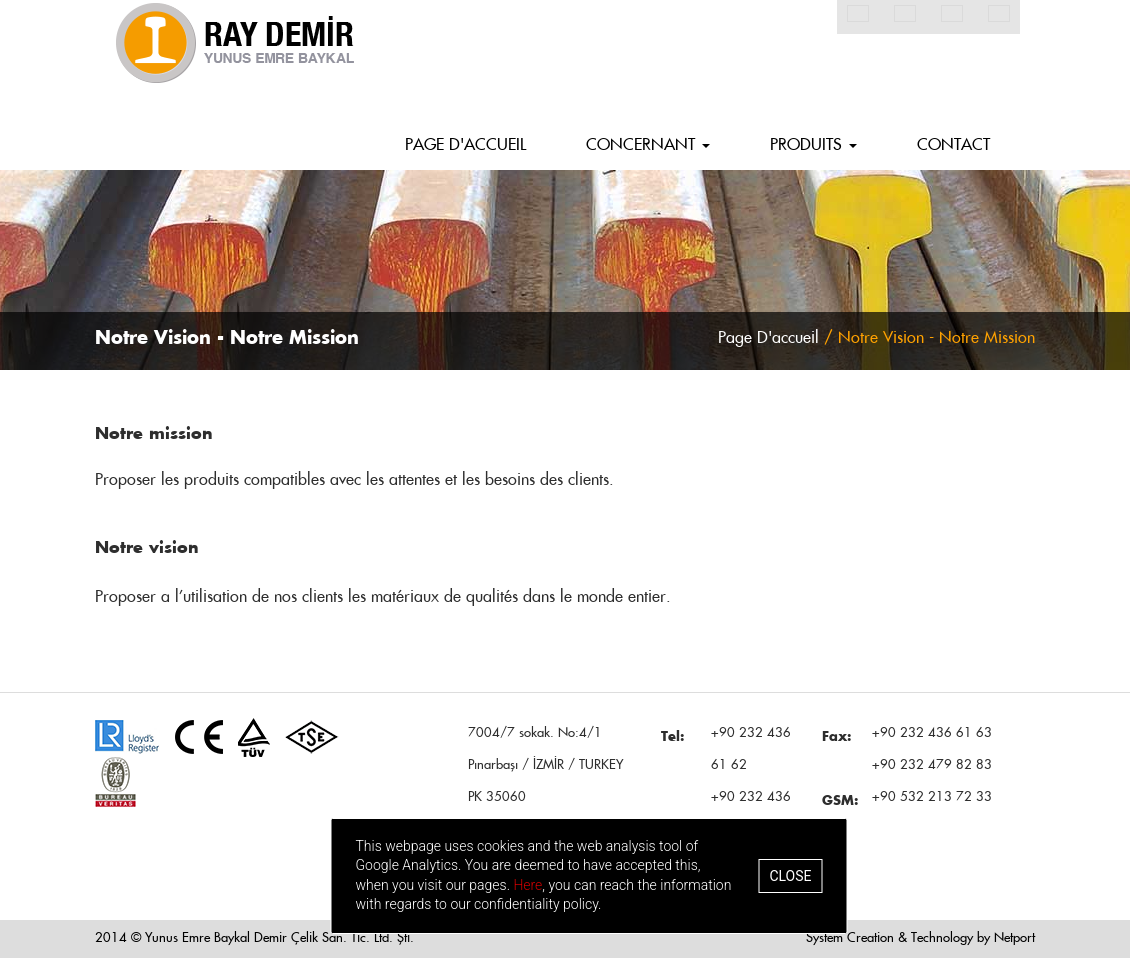  What do you see at coordinates (953, 145) in the screenshot?
I see `CONTACT` at bounding box center [953, 145].